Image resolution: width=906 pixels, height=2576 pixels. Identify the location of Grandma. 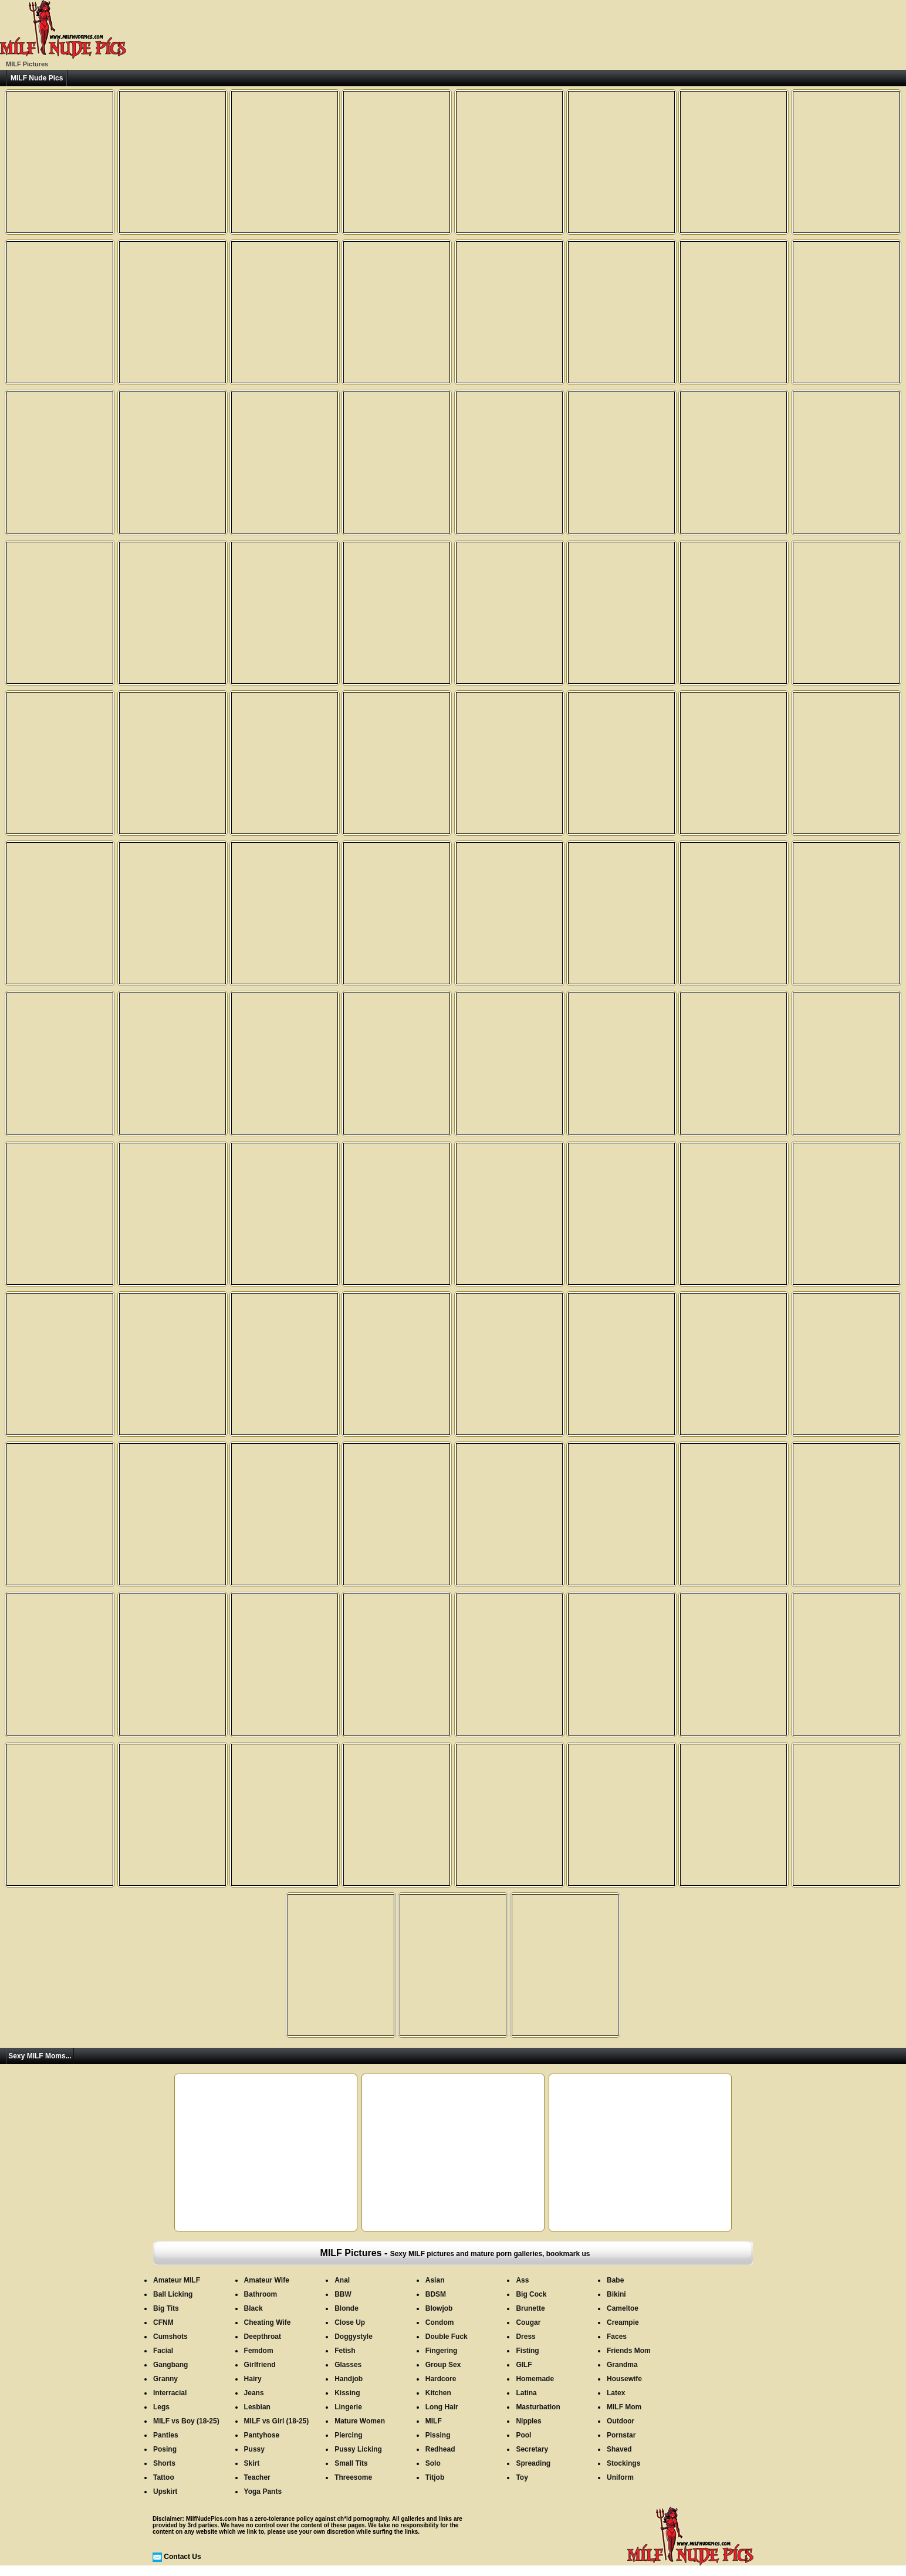
(622, 2365).